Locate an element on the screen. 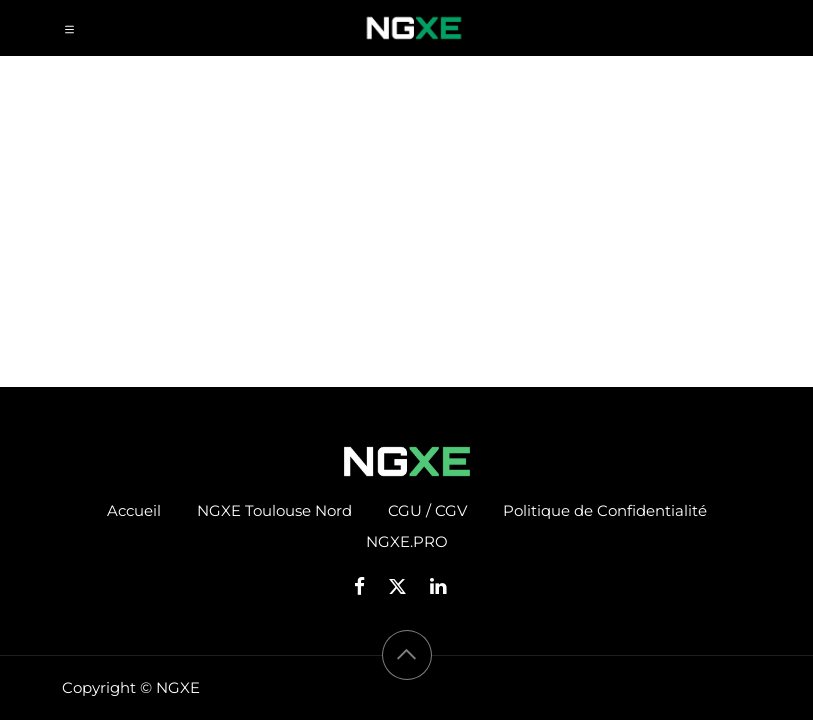  [Toggle navigation] is located at coordinates (69, 28).